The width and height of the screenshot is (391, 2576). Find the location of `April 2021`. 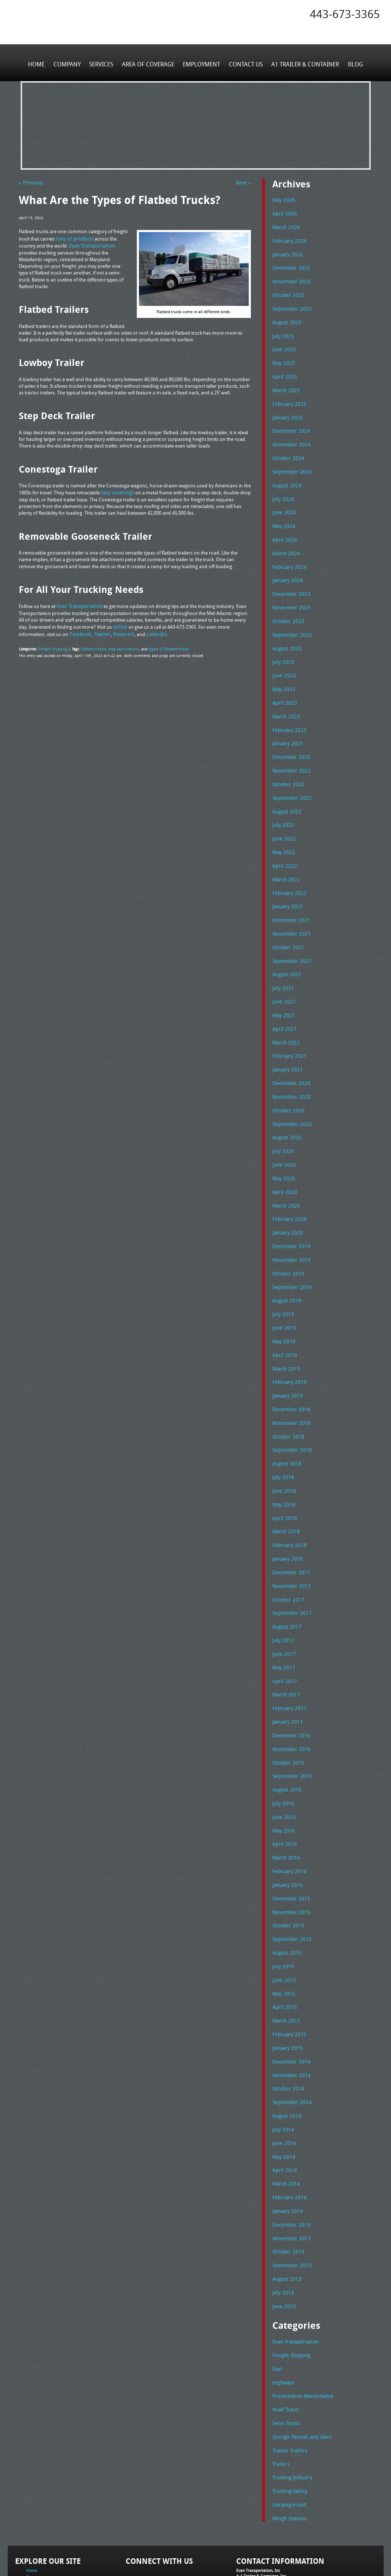

April 2021 is located at coordinates (283, 1000).